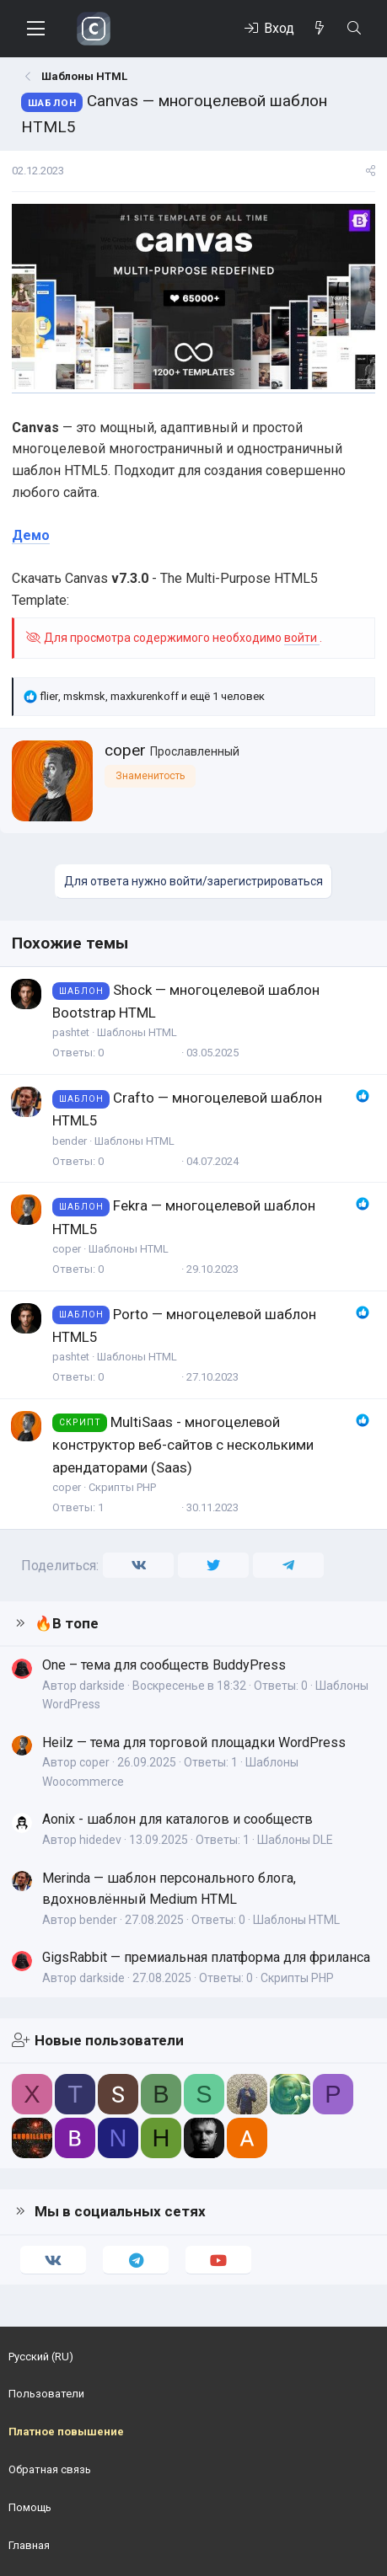 The width and height of the screenshot is (387, 2576). What do you see at coordinates (302, 637) in the screenshot?
I see `войти` at bounding box center [302, 637].